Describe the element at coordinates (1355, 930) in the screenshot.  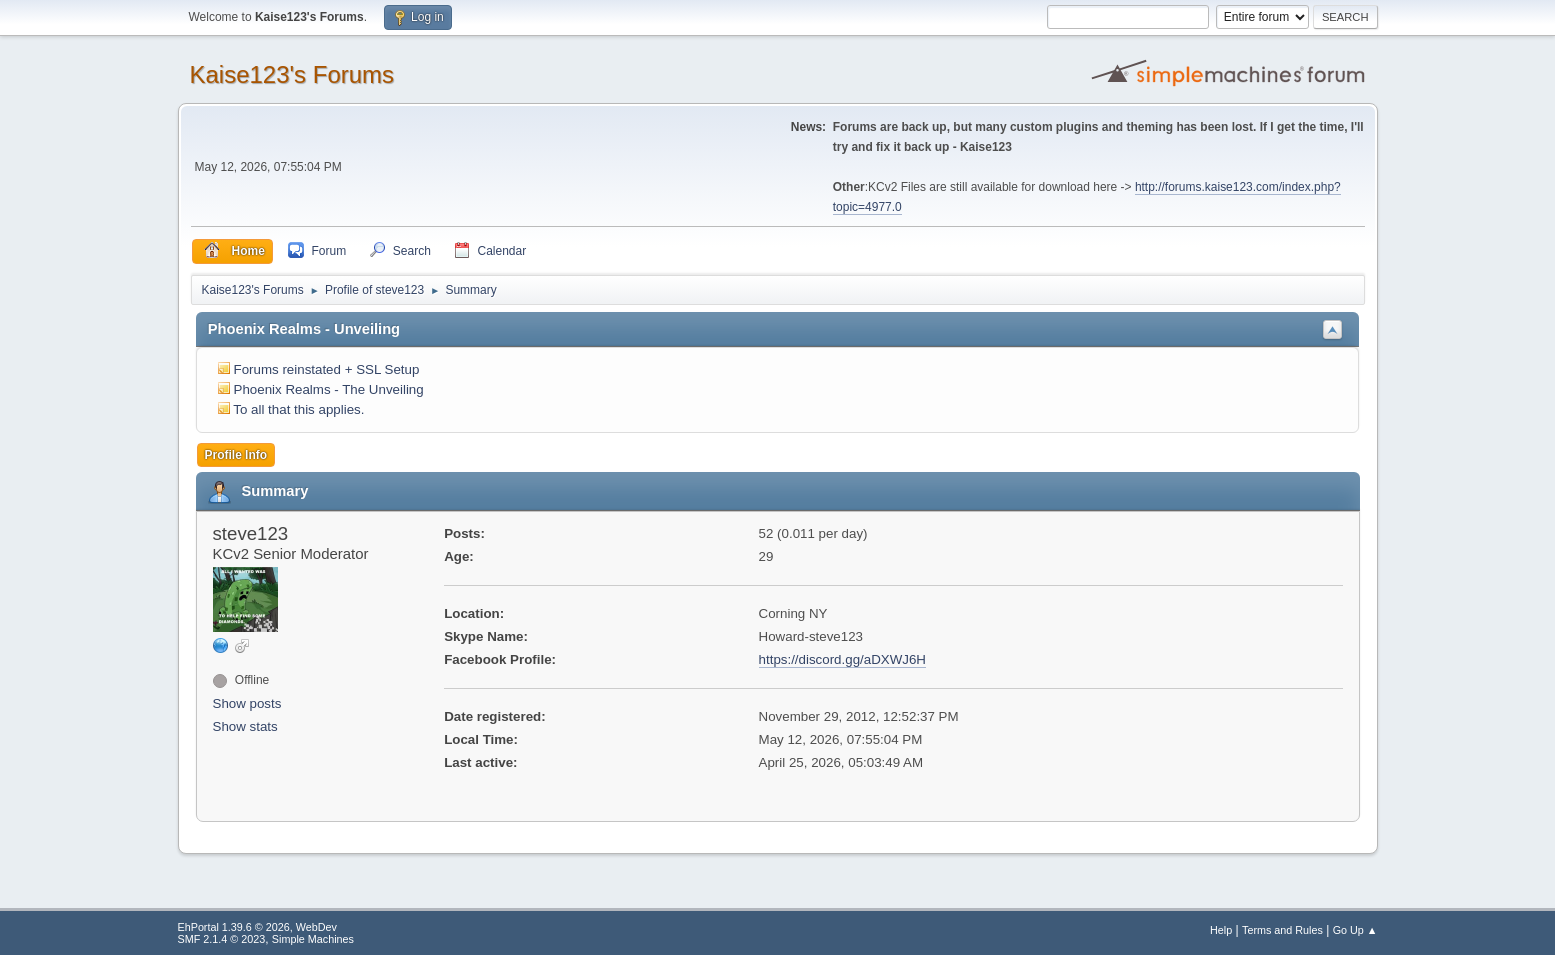
I see `Go Up ▲` at that location.